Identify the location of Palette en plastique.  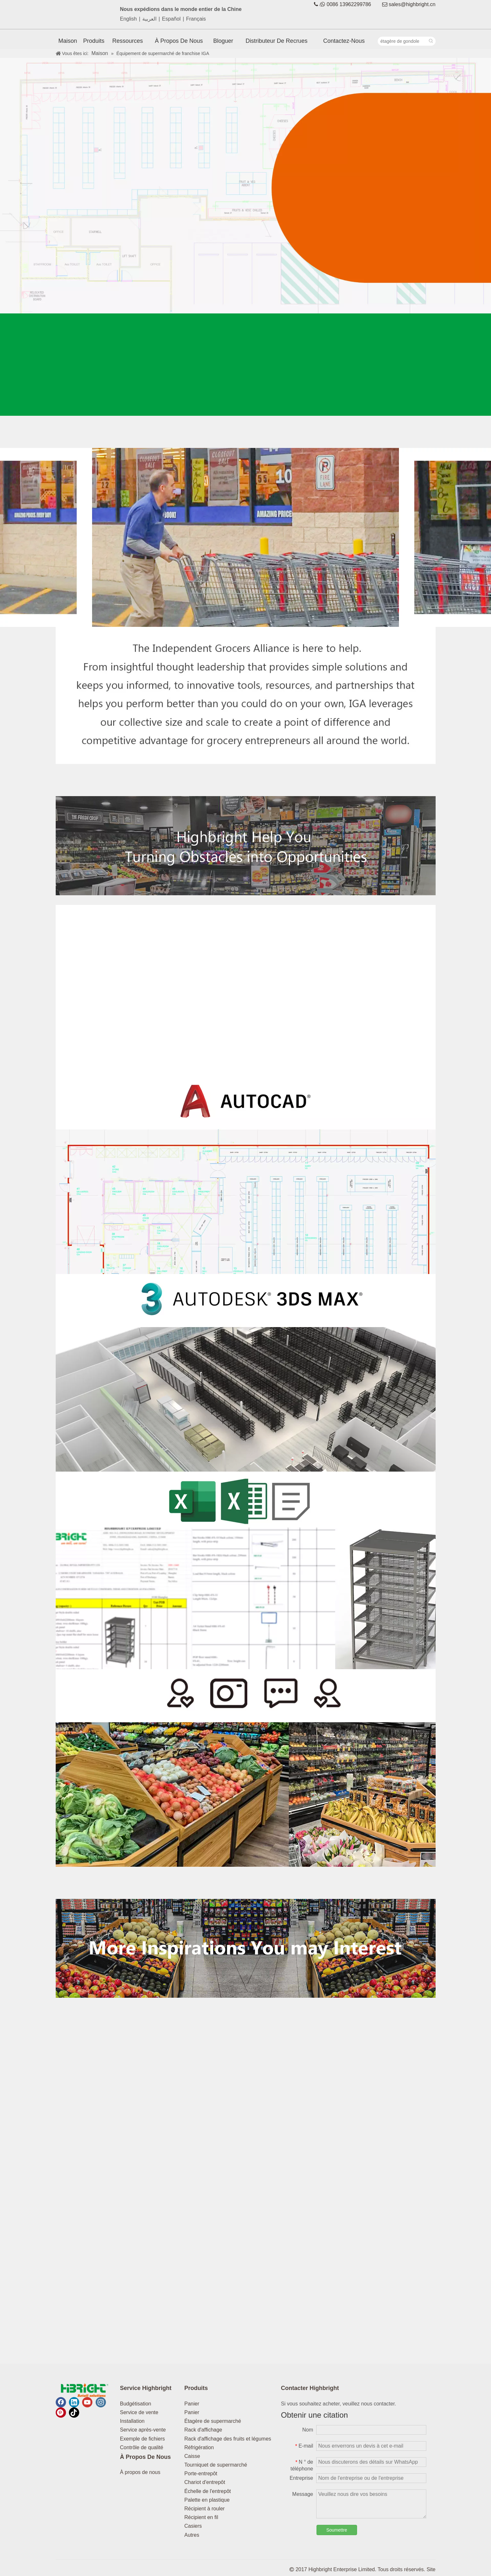
(207, 2500).